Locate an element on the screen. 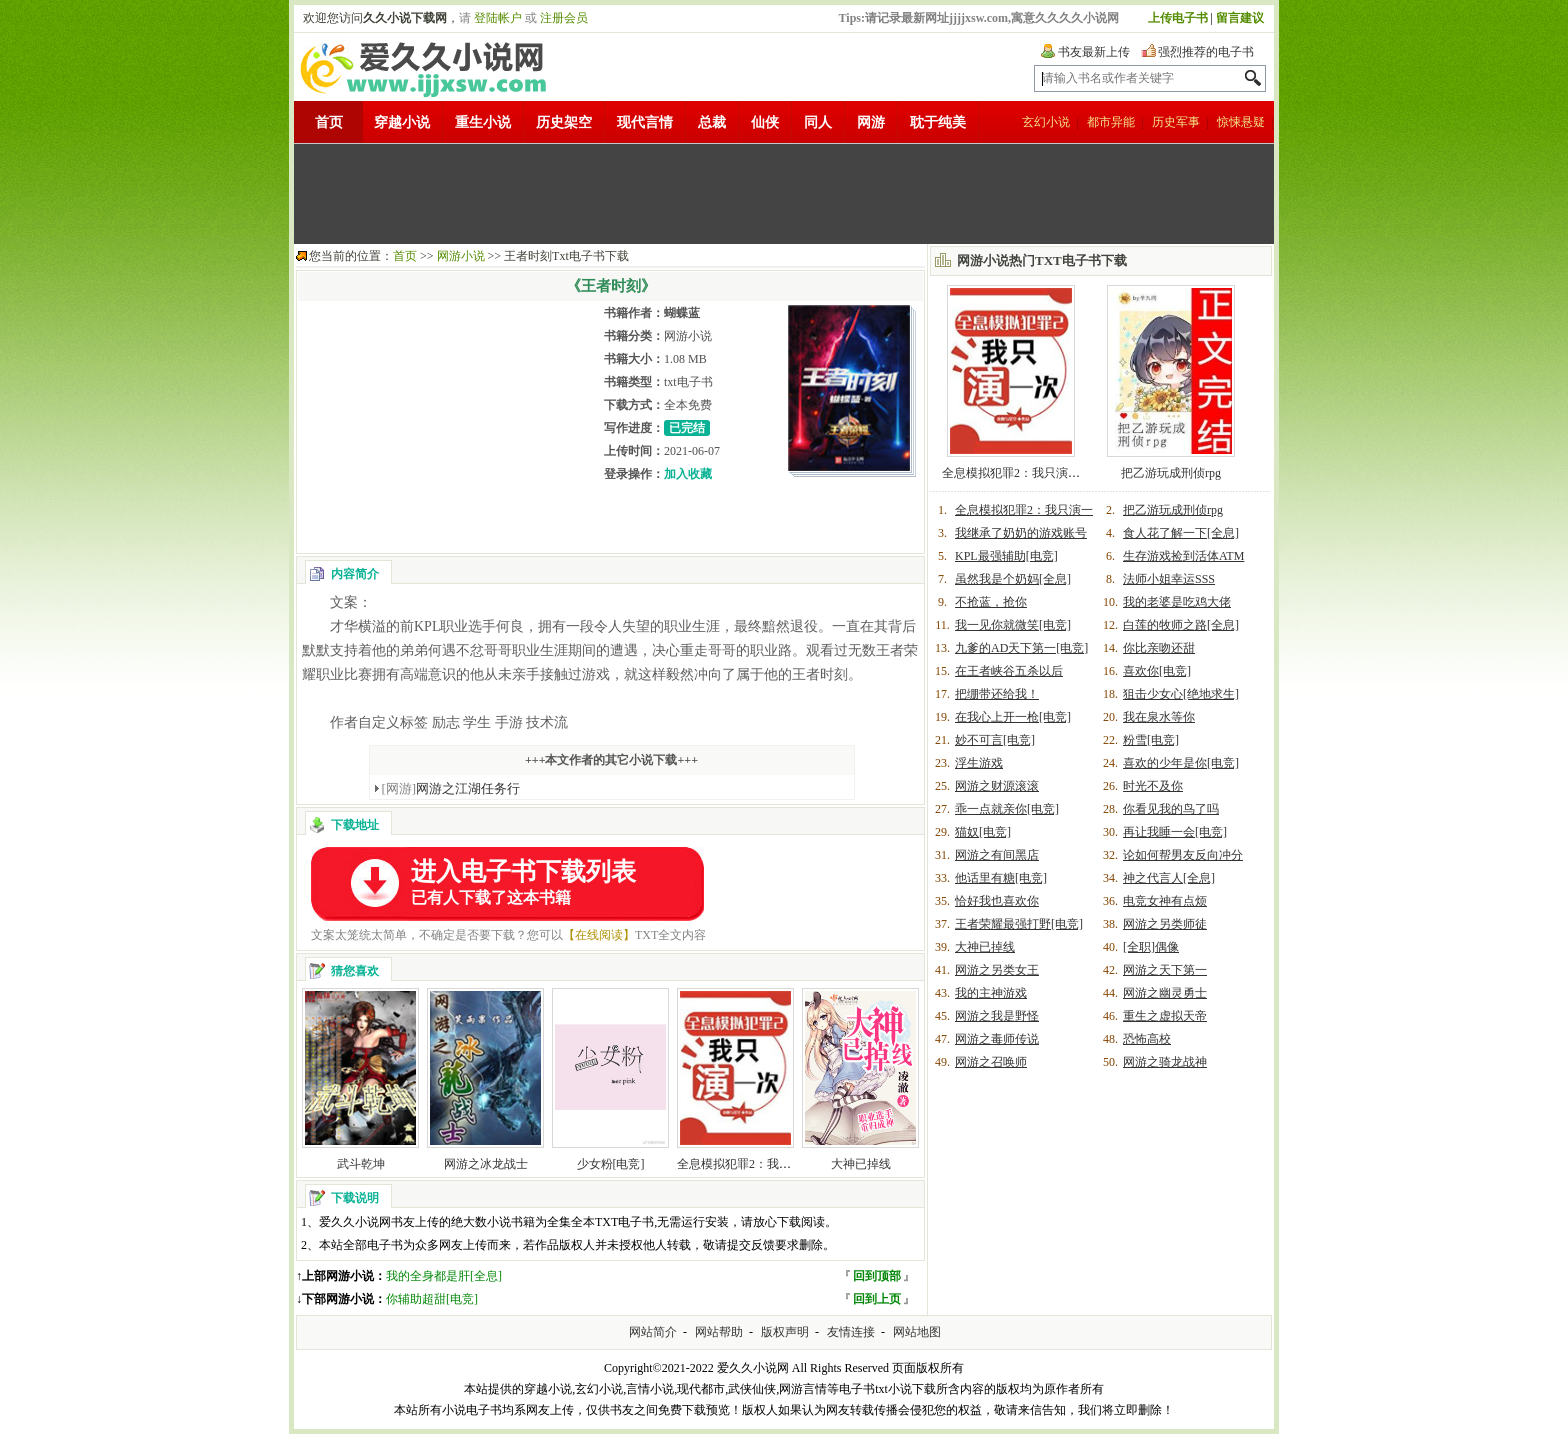  网游之幽灵勇士 is located at coordinates (1165, 993).